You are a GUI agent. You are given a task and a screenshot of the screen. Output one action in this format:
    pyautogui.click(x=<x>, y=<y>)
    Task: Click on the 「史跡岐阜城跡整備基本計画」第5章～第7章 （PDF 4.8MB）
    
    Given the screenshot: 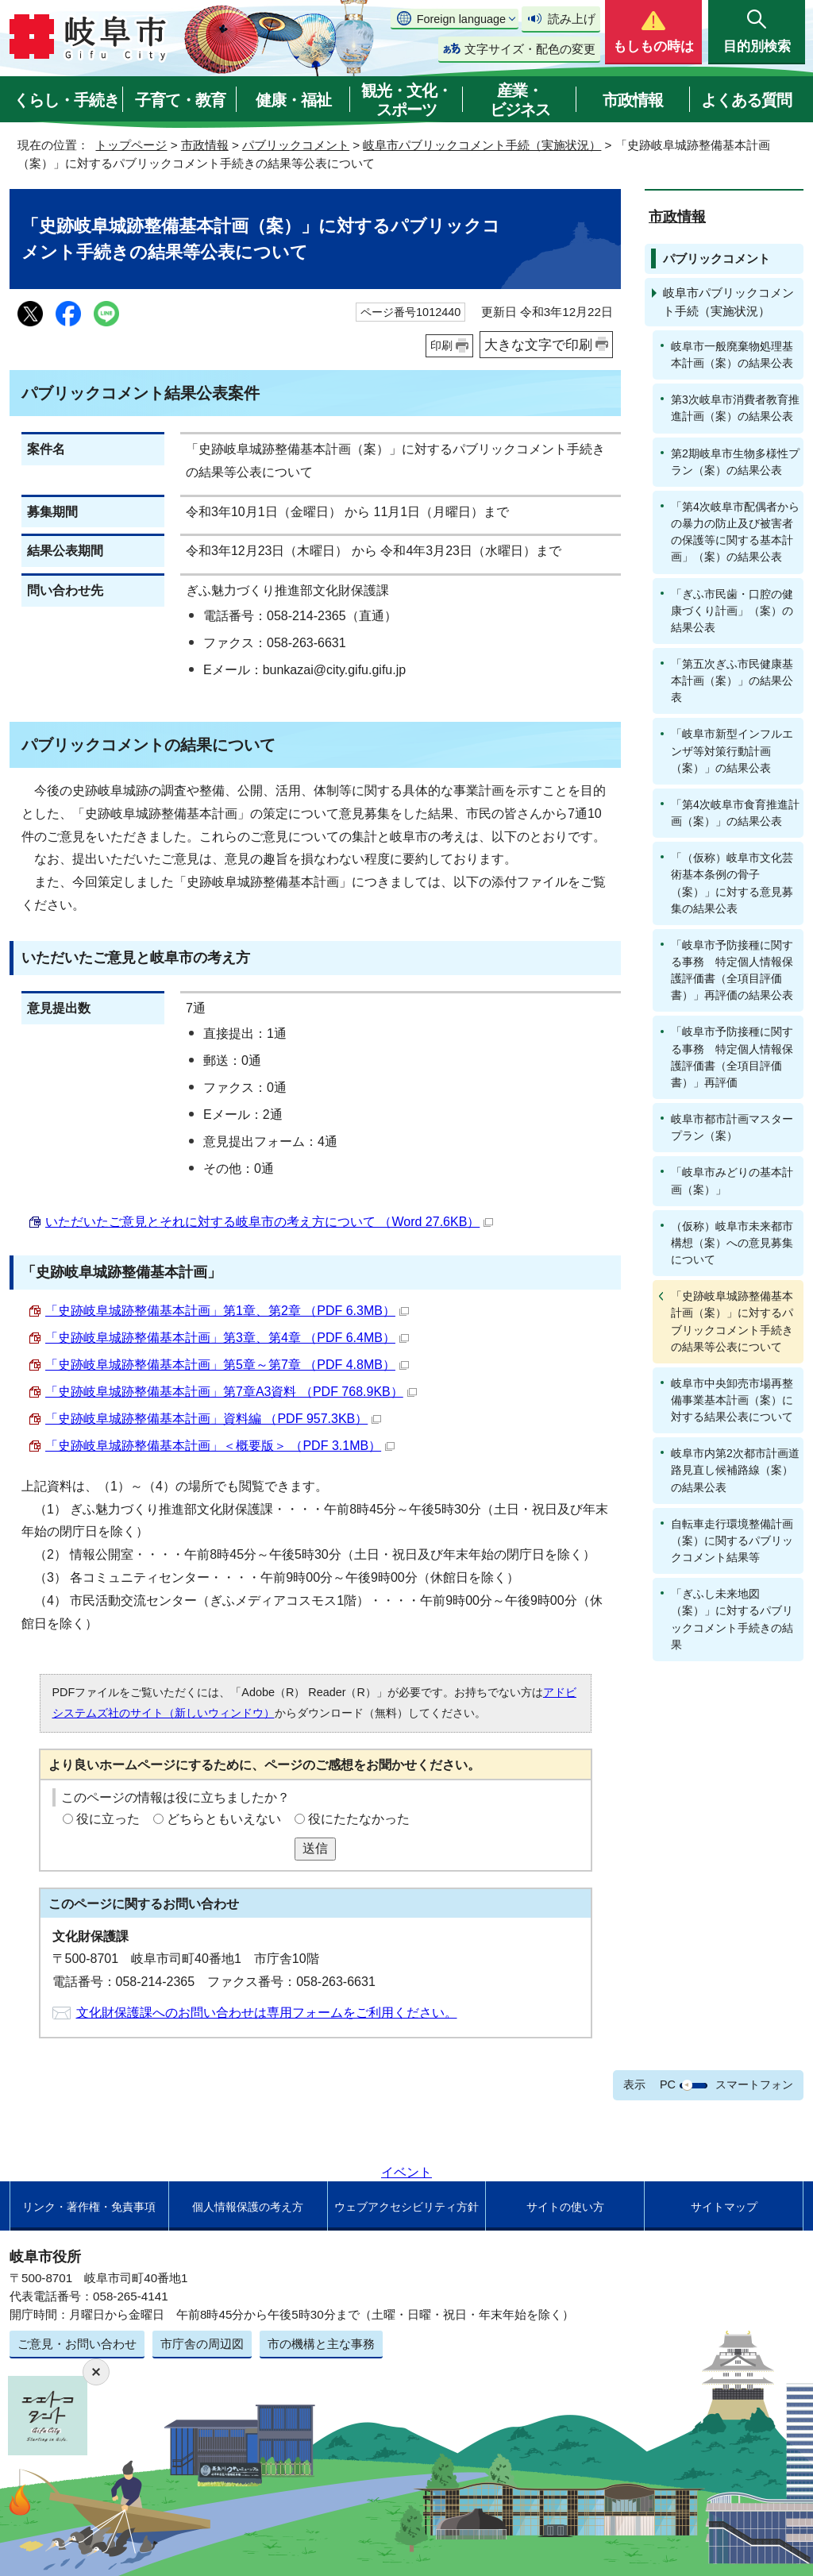 What is the action you would take?
    pyautogui.click(x=227, y=1364)
    